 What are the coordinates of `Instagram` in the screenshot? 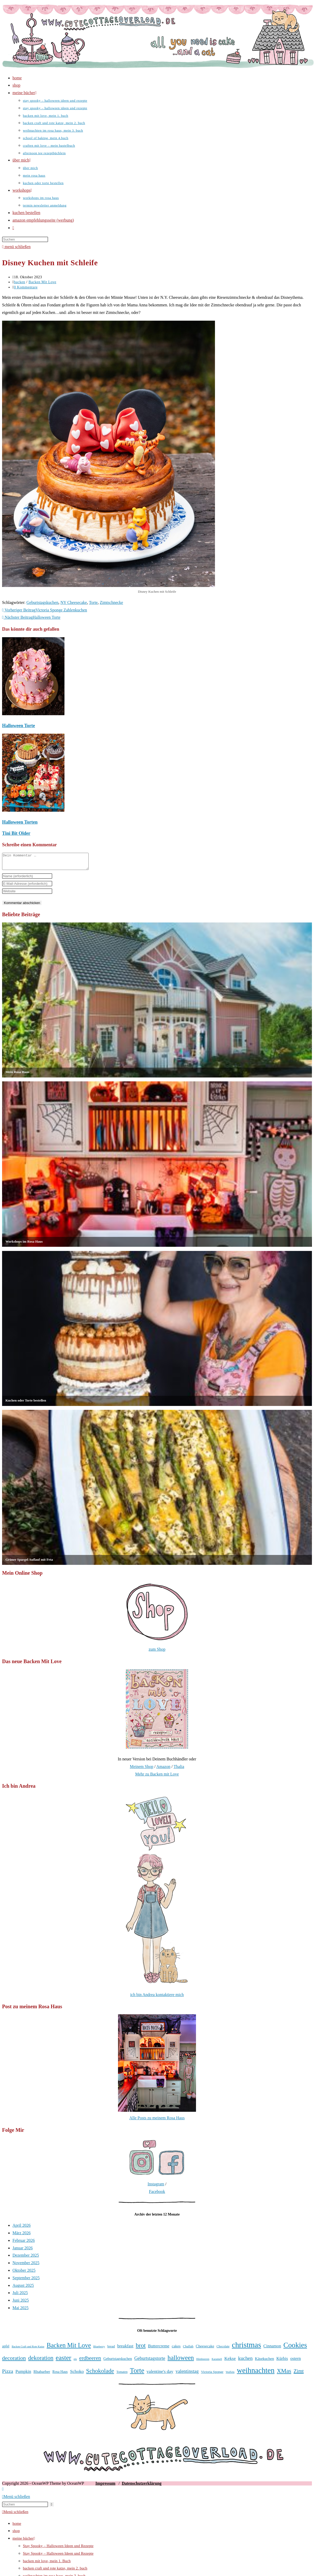 It's located at (156, 2187).